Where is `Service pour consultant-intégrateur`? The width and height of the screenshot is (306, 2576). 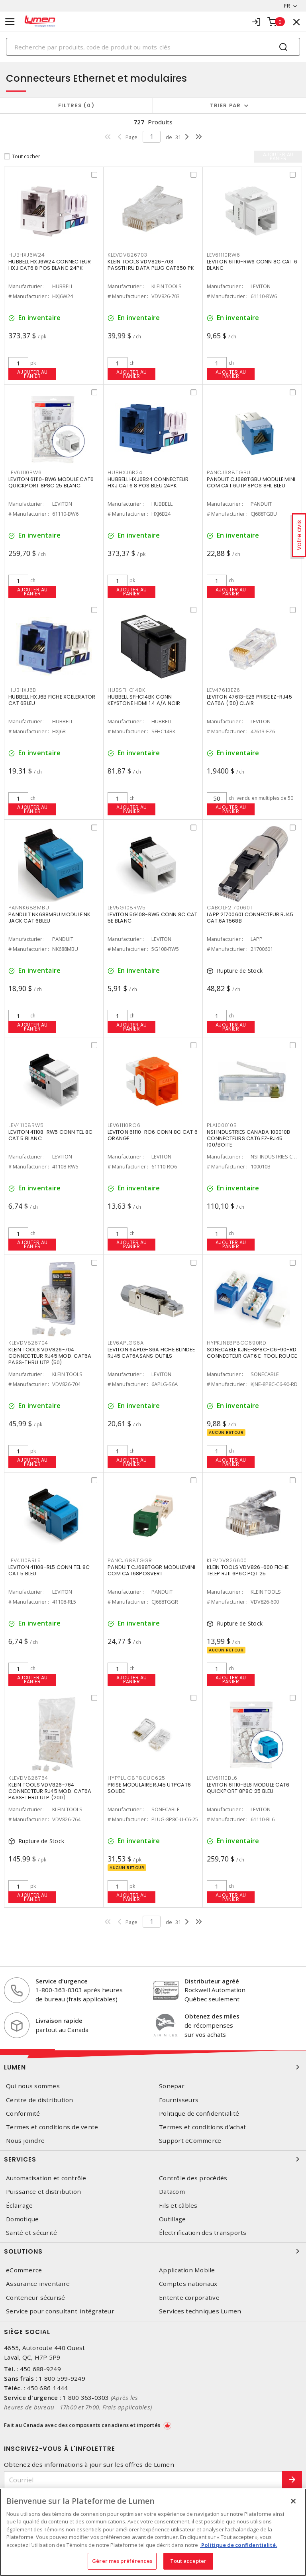
Service pour consultant-intégrateur is located at coordinates (60, 2311).